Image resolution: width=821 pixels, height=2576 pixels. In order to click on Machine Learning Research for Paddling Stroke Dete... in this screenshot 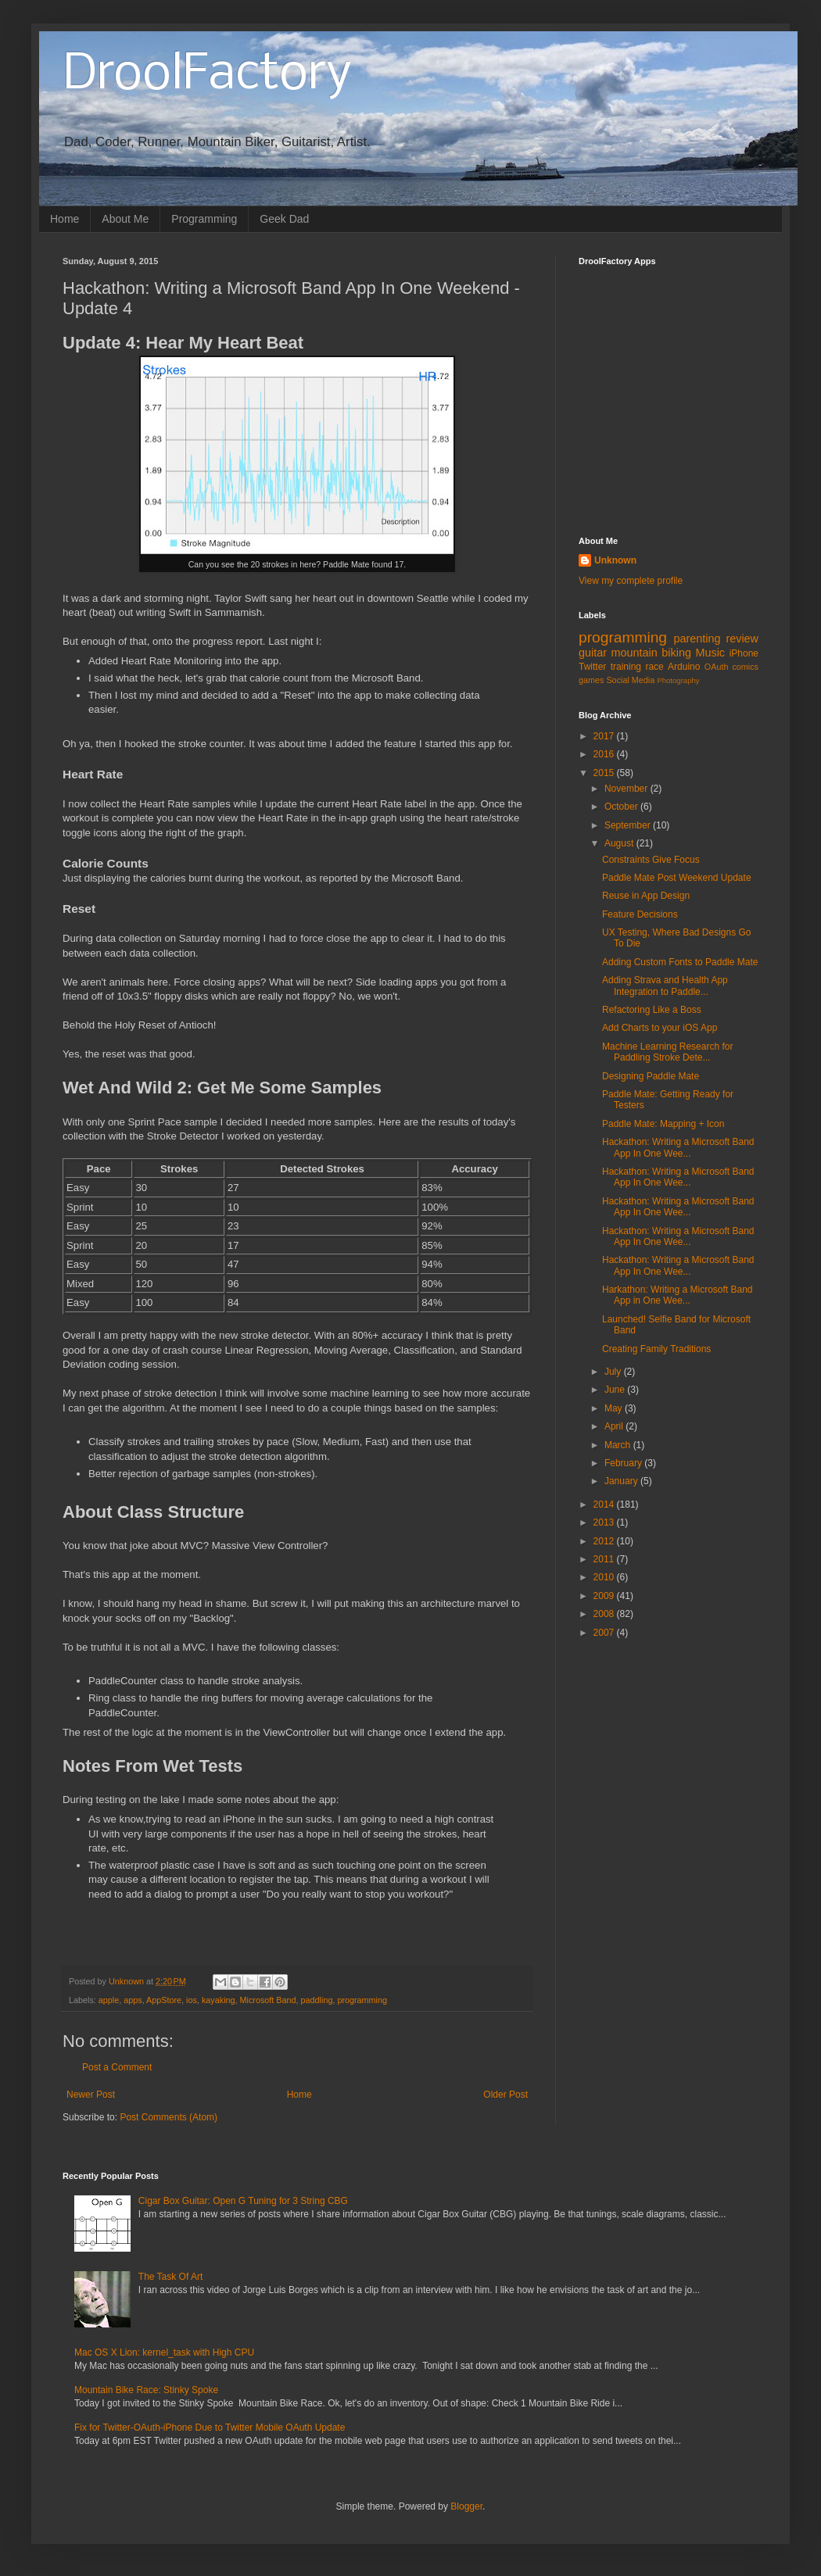, I will do `click(667, 1052)`.